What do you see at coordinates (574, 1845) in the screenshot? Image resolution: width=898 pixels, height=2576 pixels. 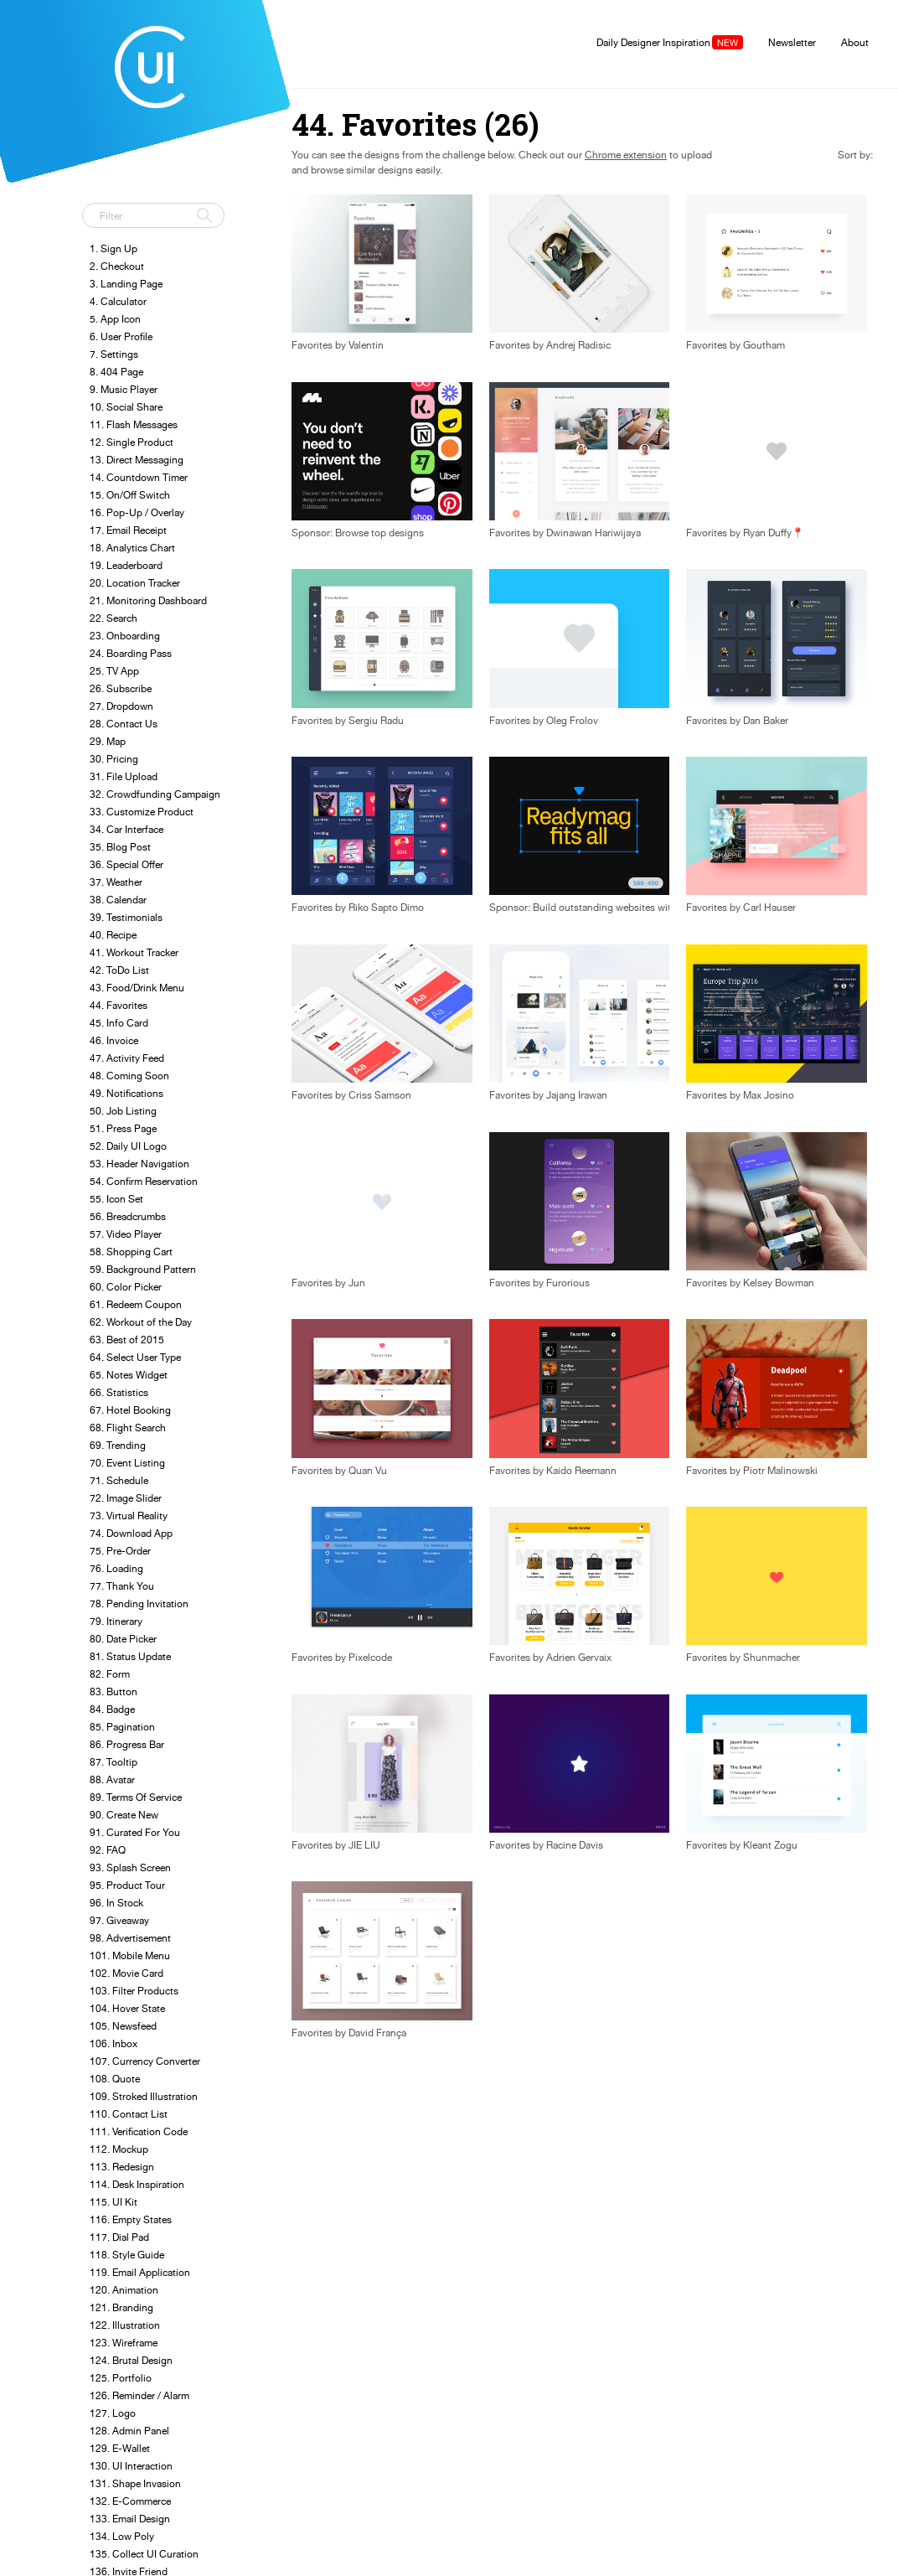 I see `Racine Davis` at bounding box center [574, 1845].